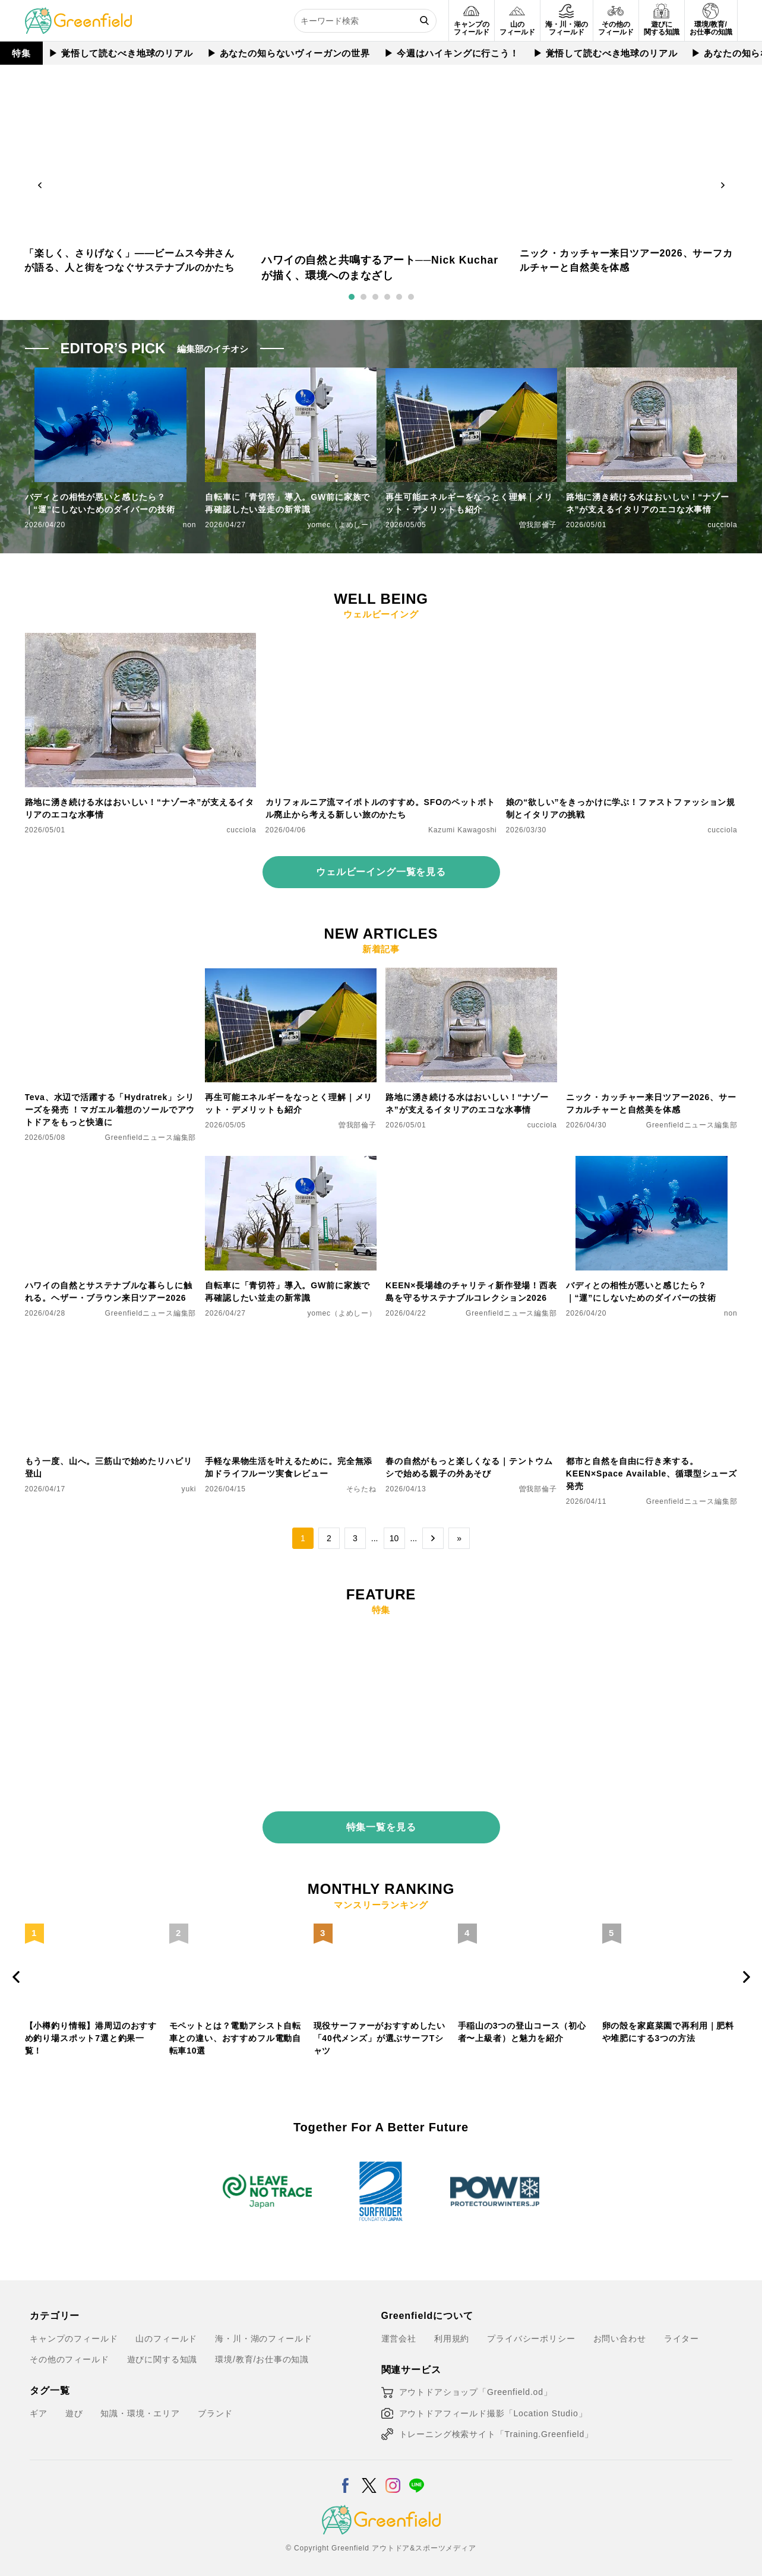 This screenshot has width=762, height=2576. I want to click on [Facebook], so click(345, 2468).